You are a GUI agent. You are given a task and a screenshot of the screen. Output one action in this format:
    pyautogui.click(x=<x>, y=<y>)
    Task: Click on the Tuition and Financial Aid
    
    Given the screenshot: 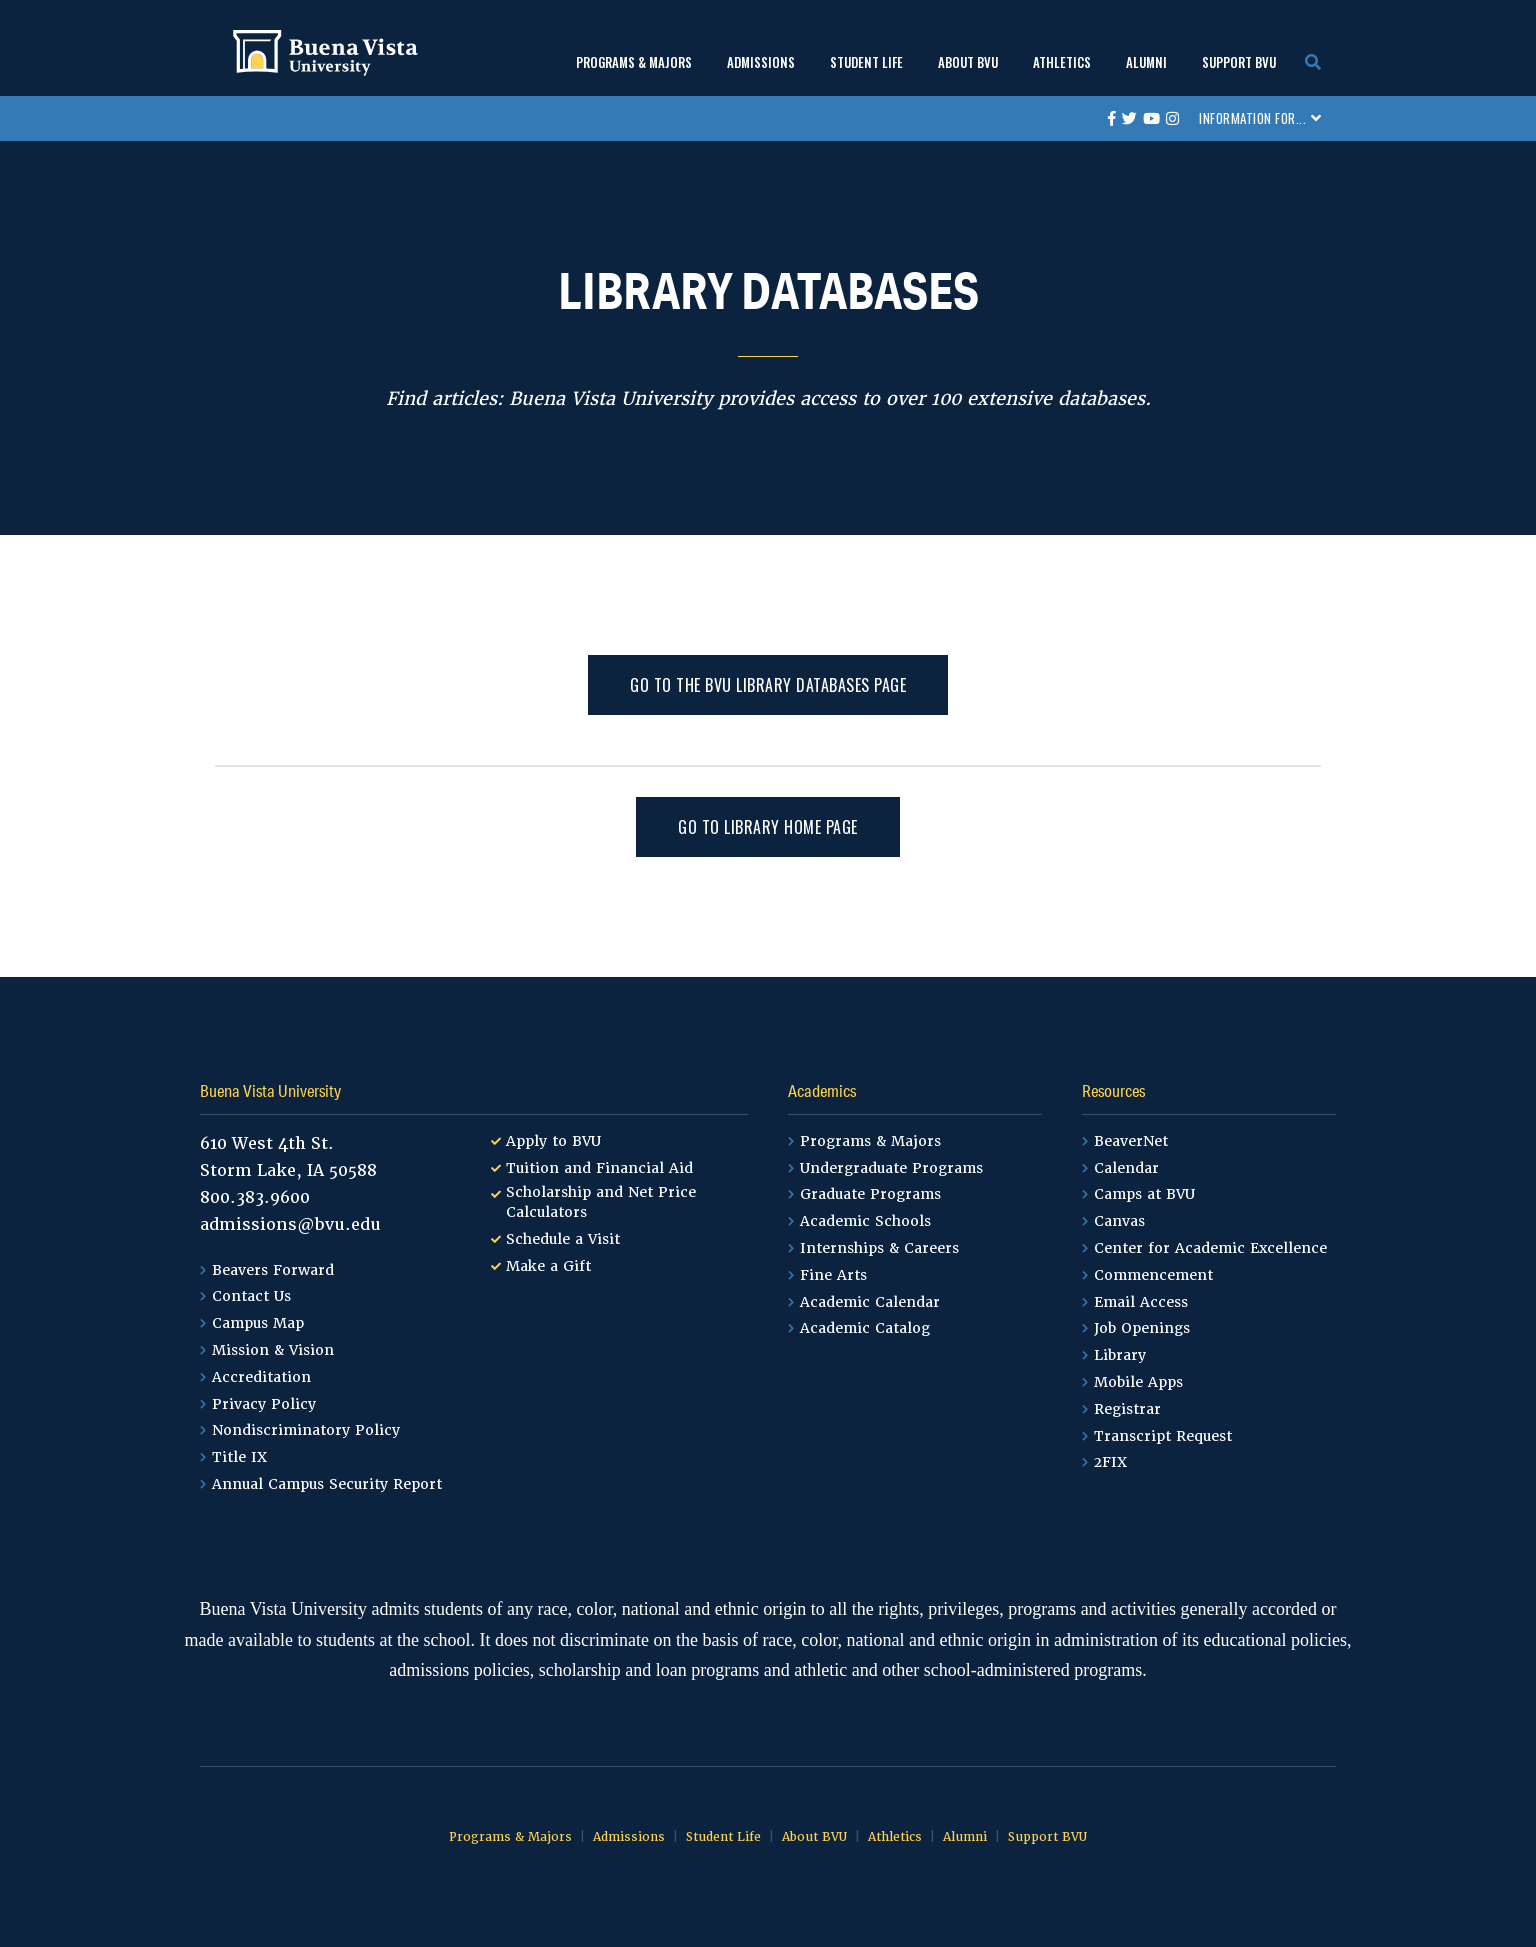 What is the action you would take?
    pyautogui.click(x=599, y=1168)
    